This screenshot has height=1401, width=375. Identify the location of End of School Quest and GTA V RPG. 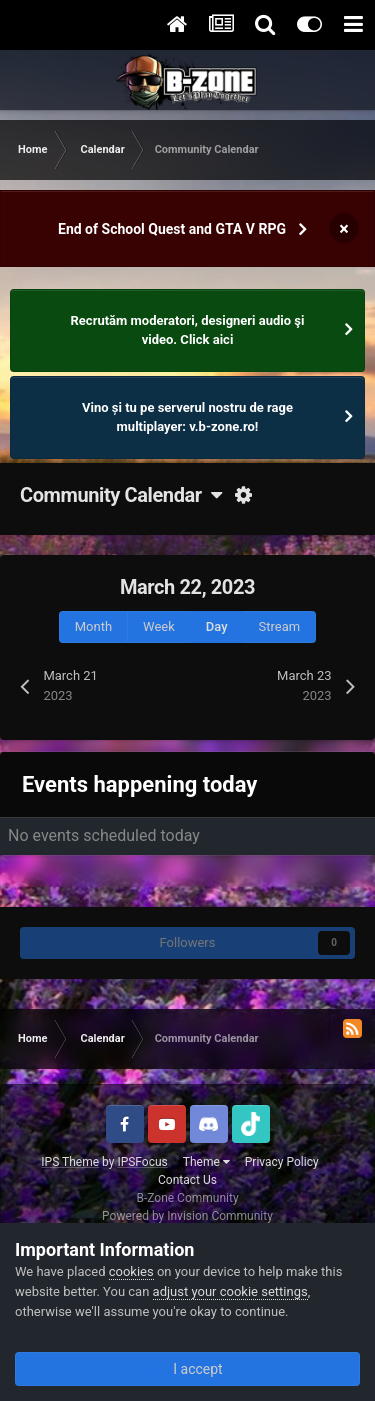
(172, 229).